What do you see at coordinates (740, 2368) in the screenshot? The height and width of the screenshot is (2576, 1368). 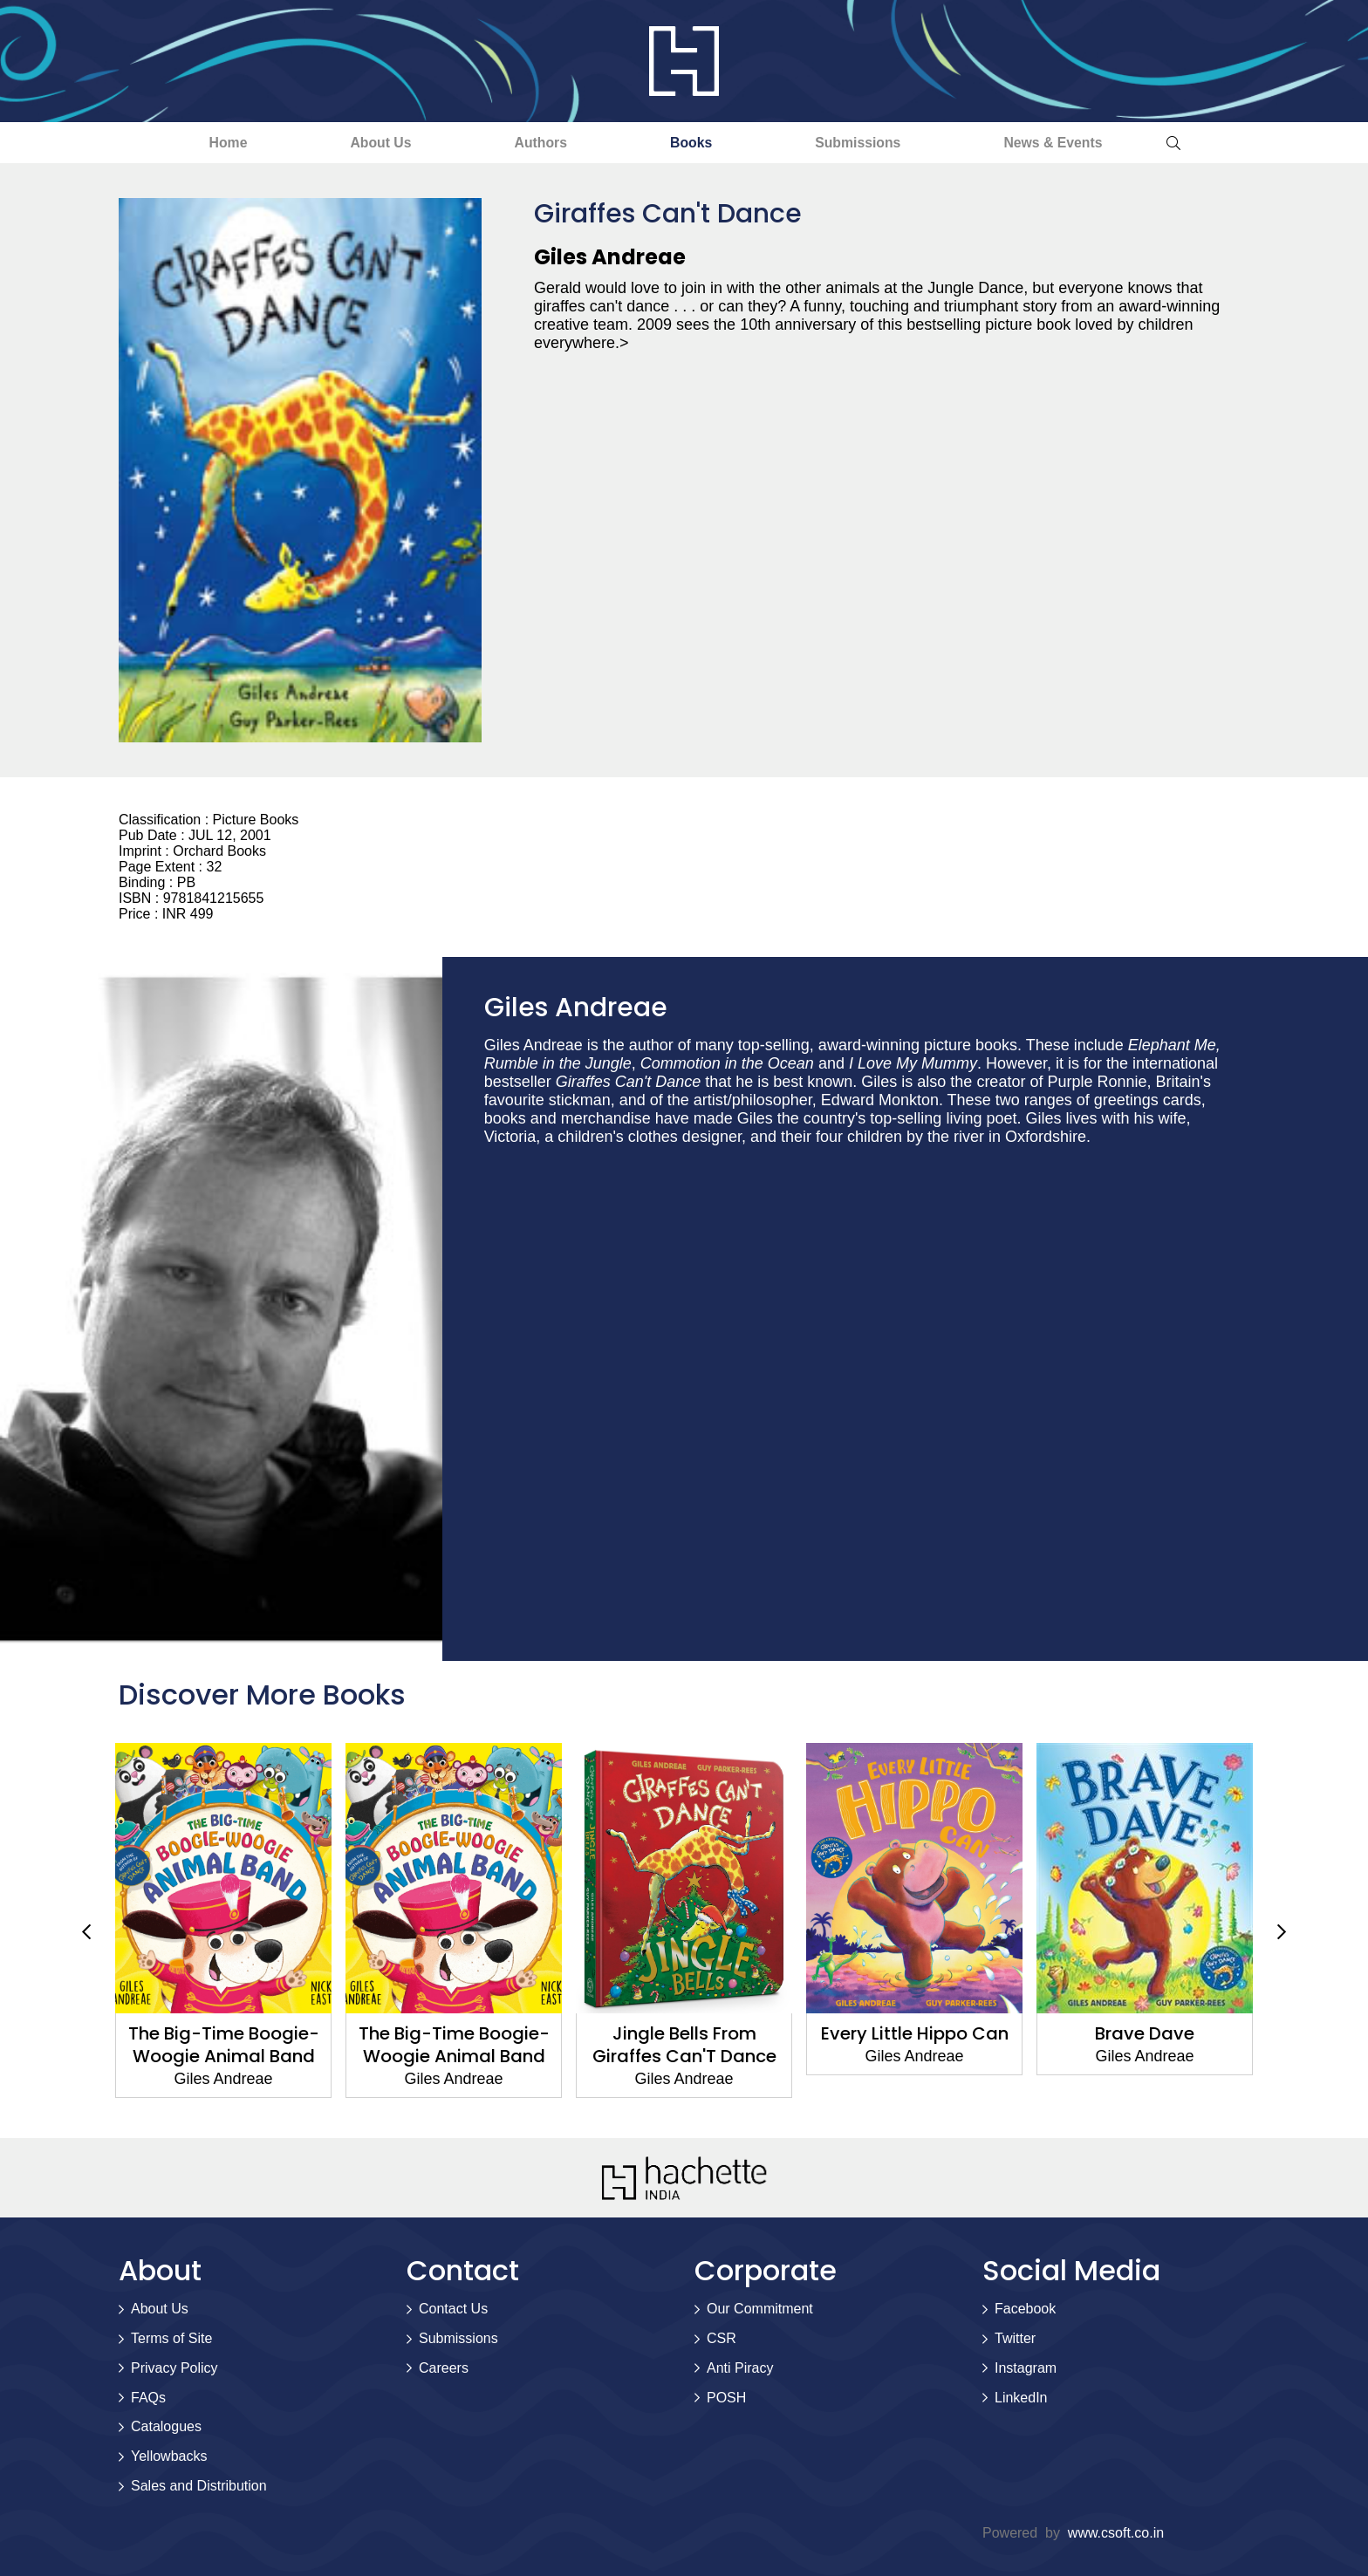 I see `Anti Piracy` at bounding box center [740, 2368].